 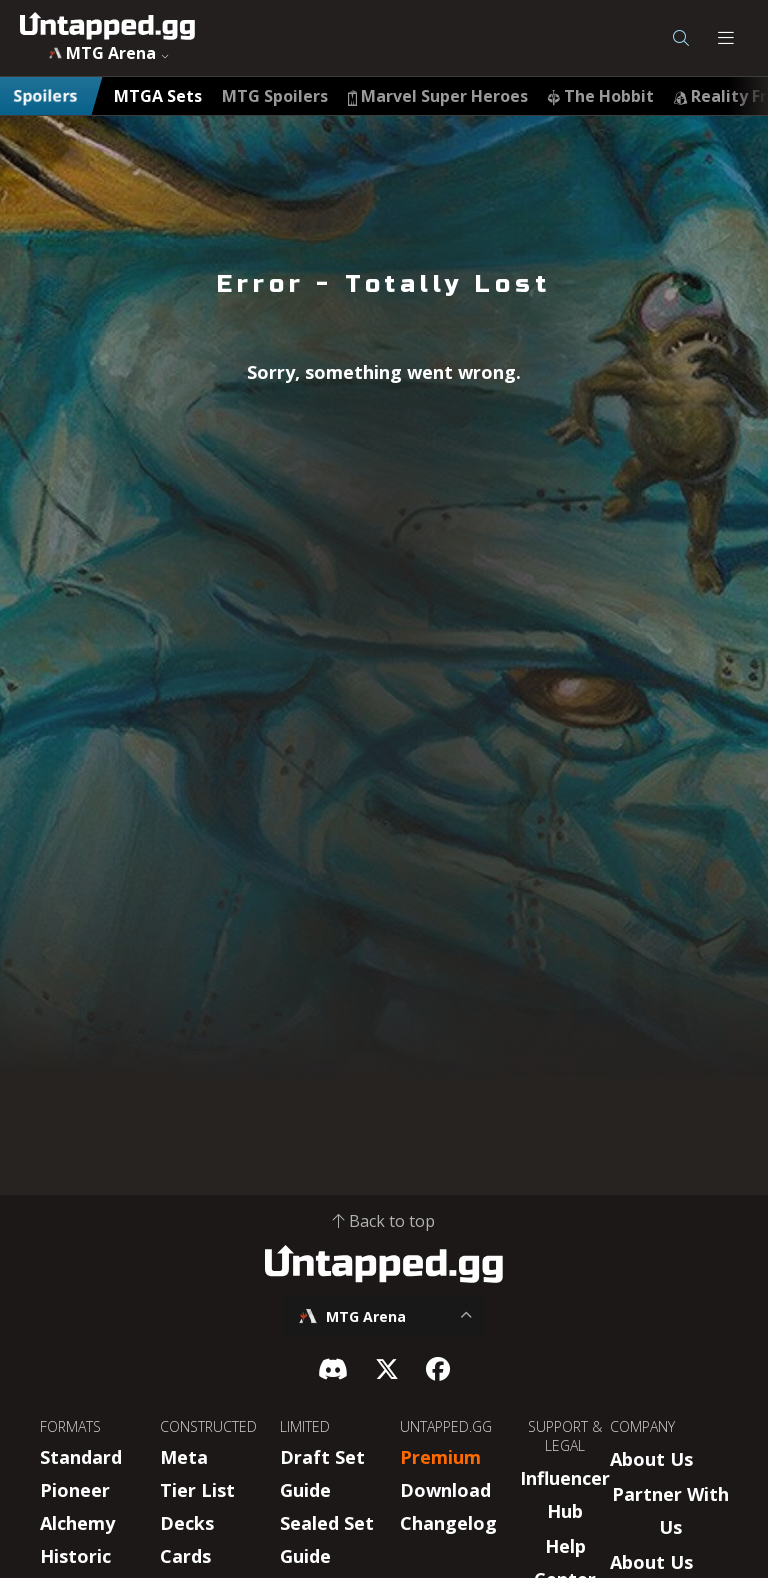 I want to click on COMPANY, so click(x=642, y=1426).